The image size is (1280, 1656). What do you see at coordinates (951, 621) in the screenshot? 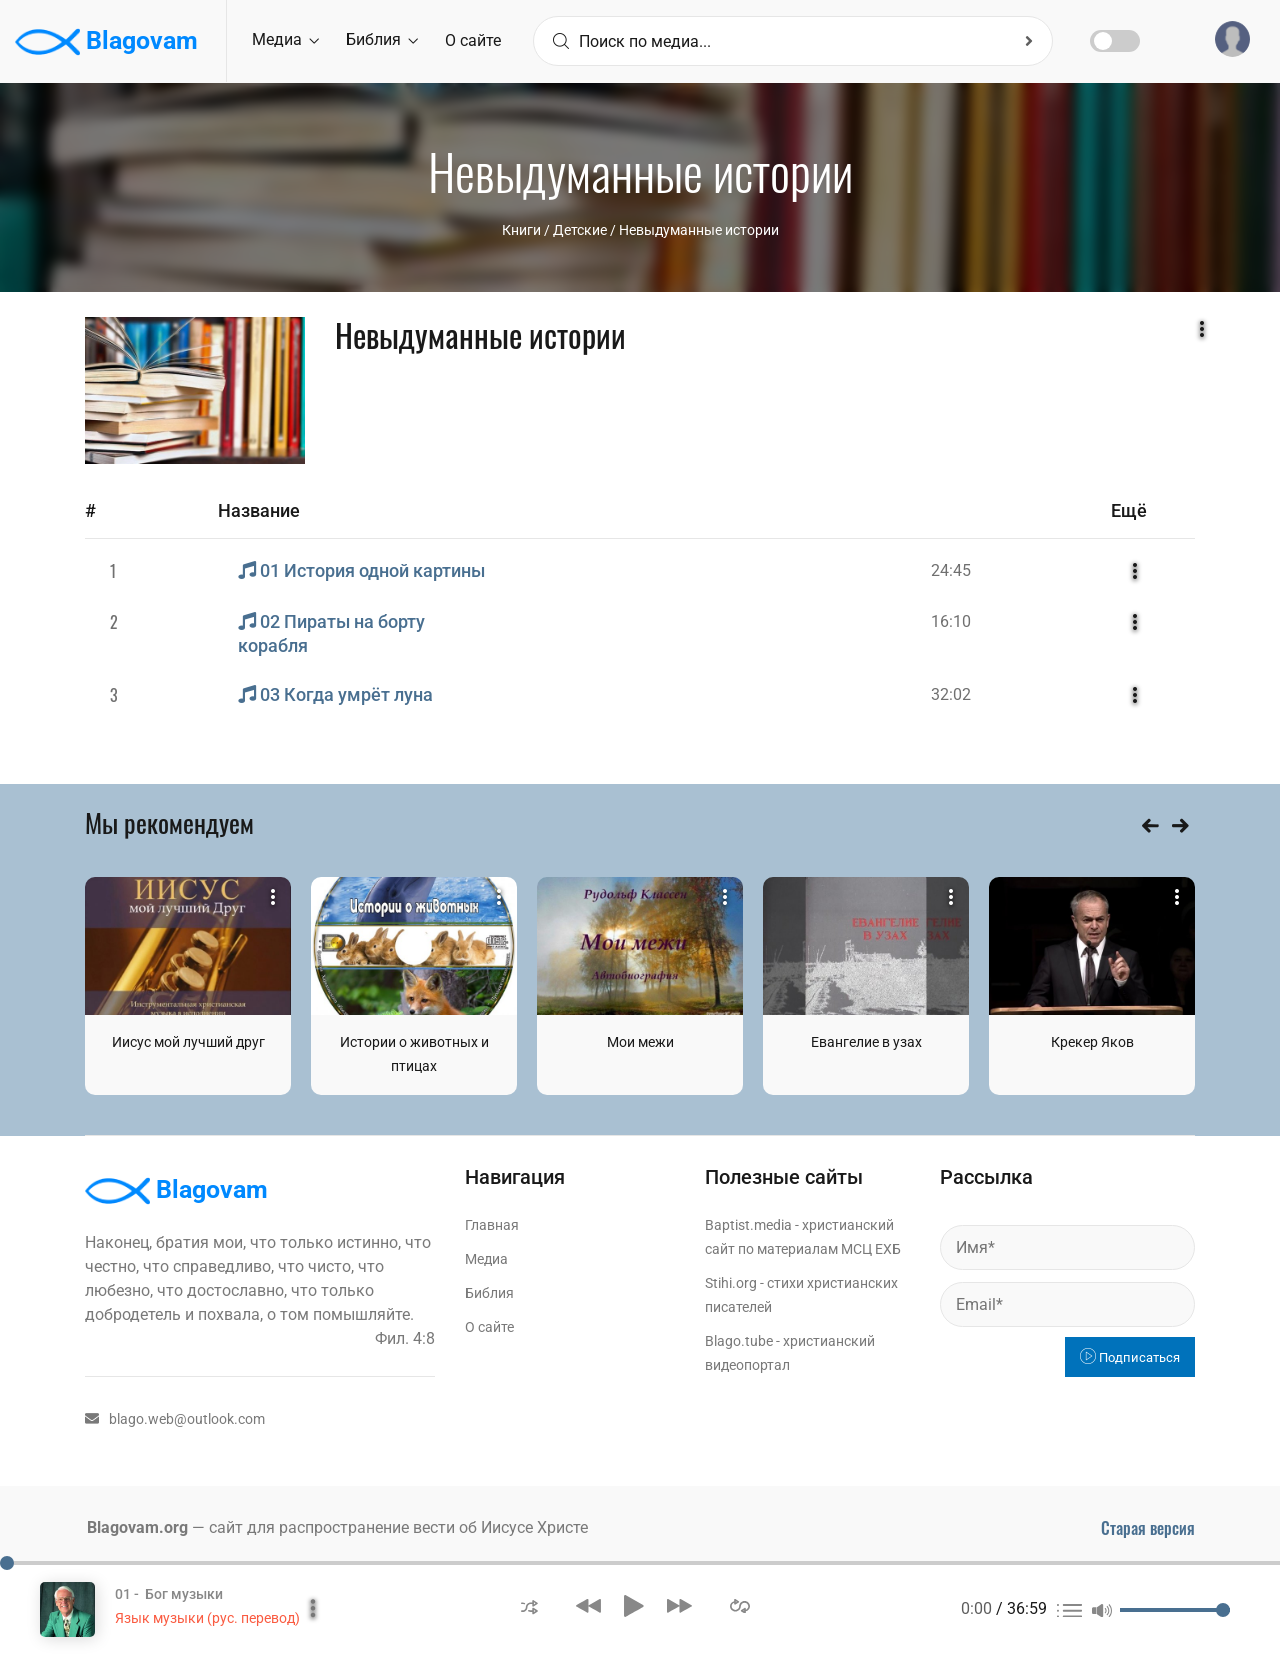
I see `16:10` at bounding box center [951, 621].